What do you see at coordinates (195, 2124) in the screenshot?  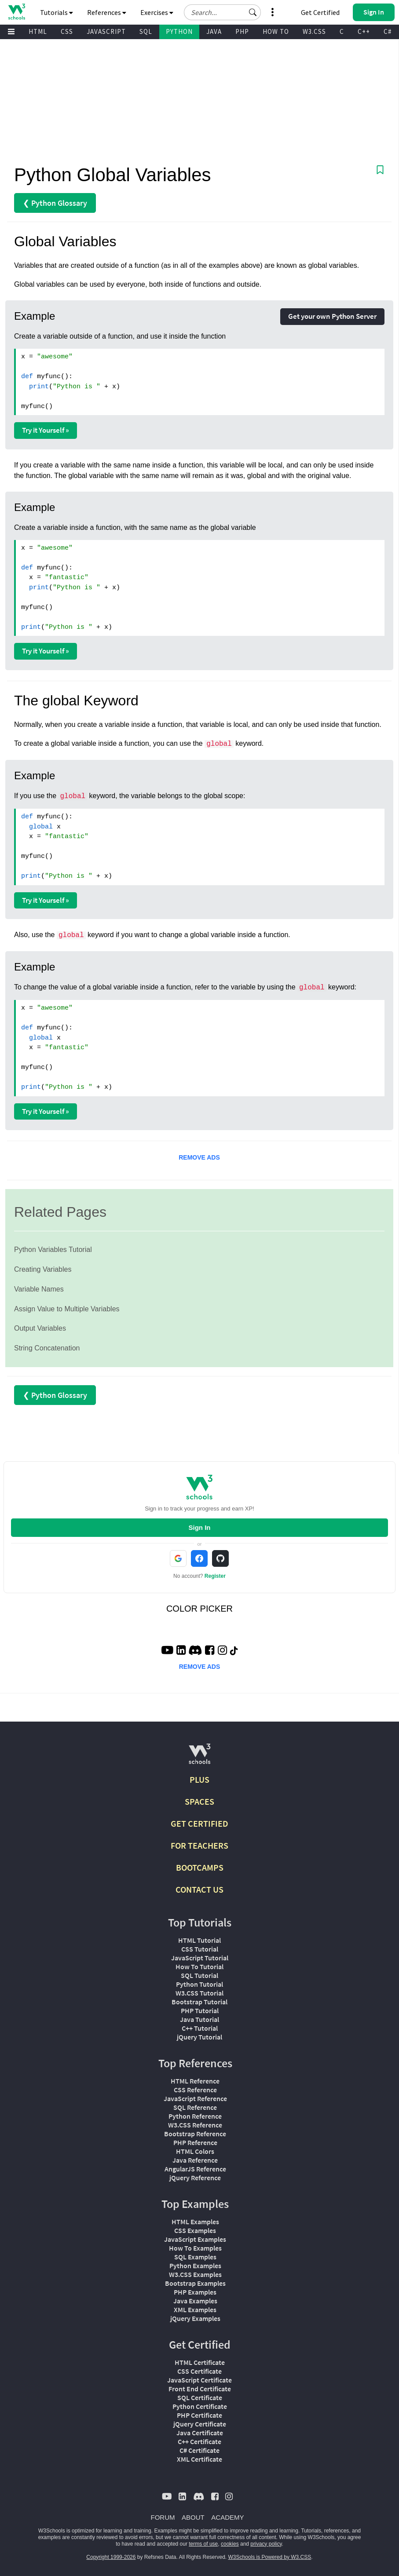 I see `W3.CSS Reference` at bounding box center [195, 2124].